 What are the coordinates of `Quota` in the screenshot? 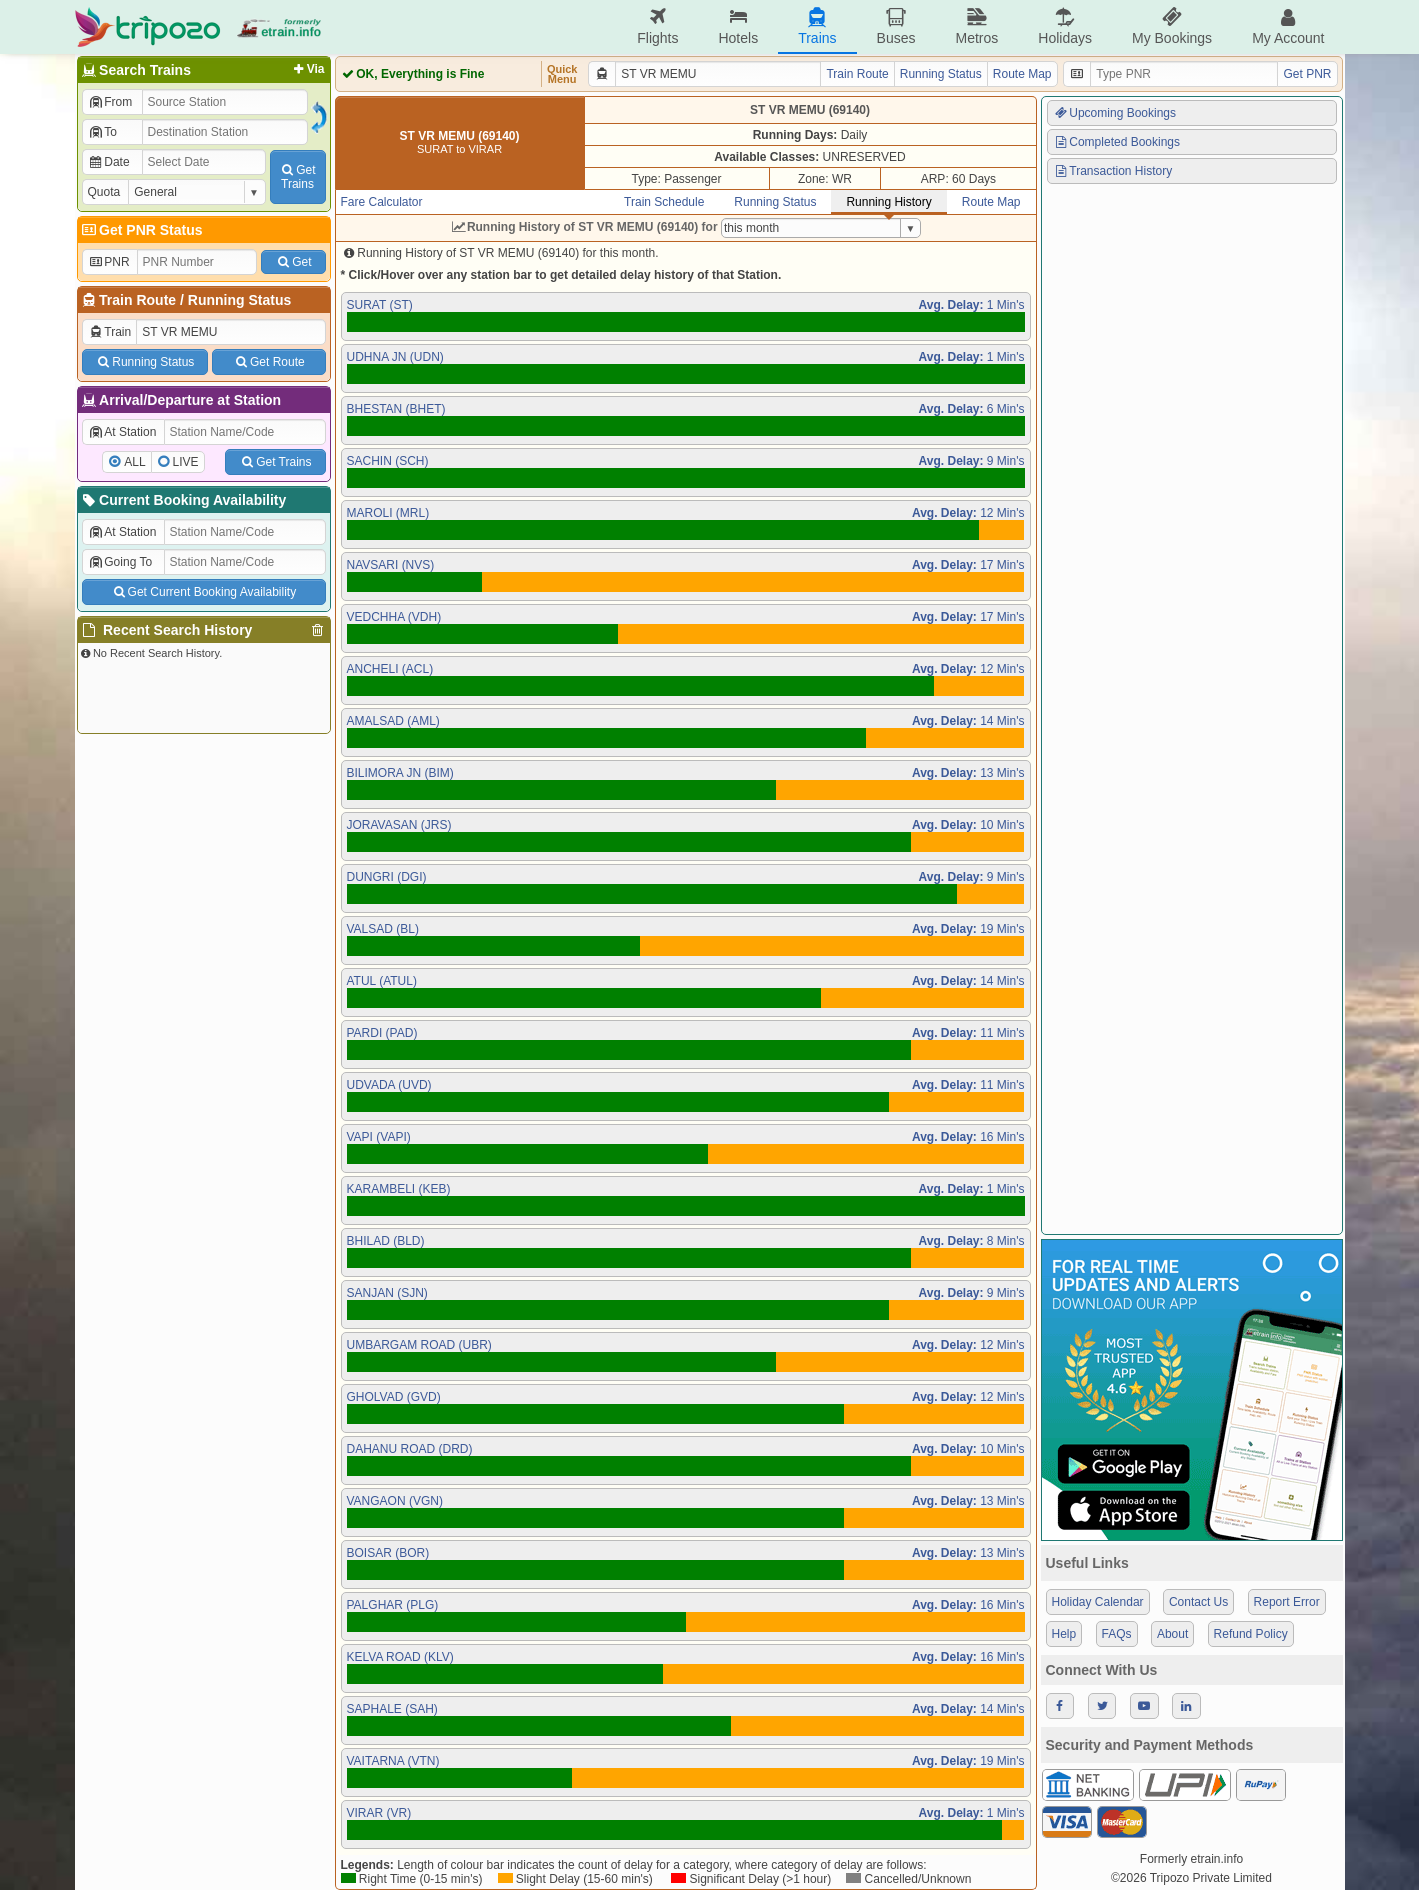 It's located at (104, 192).